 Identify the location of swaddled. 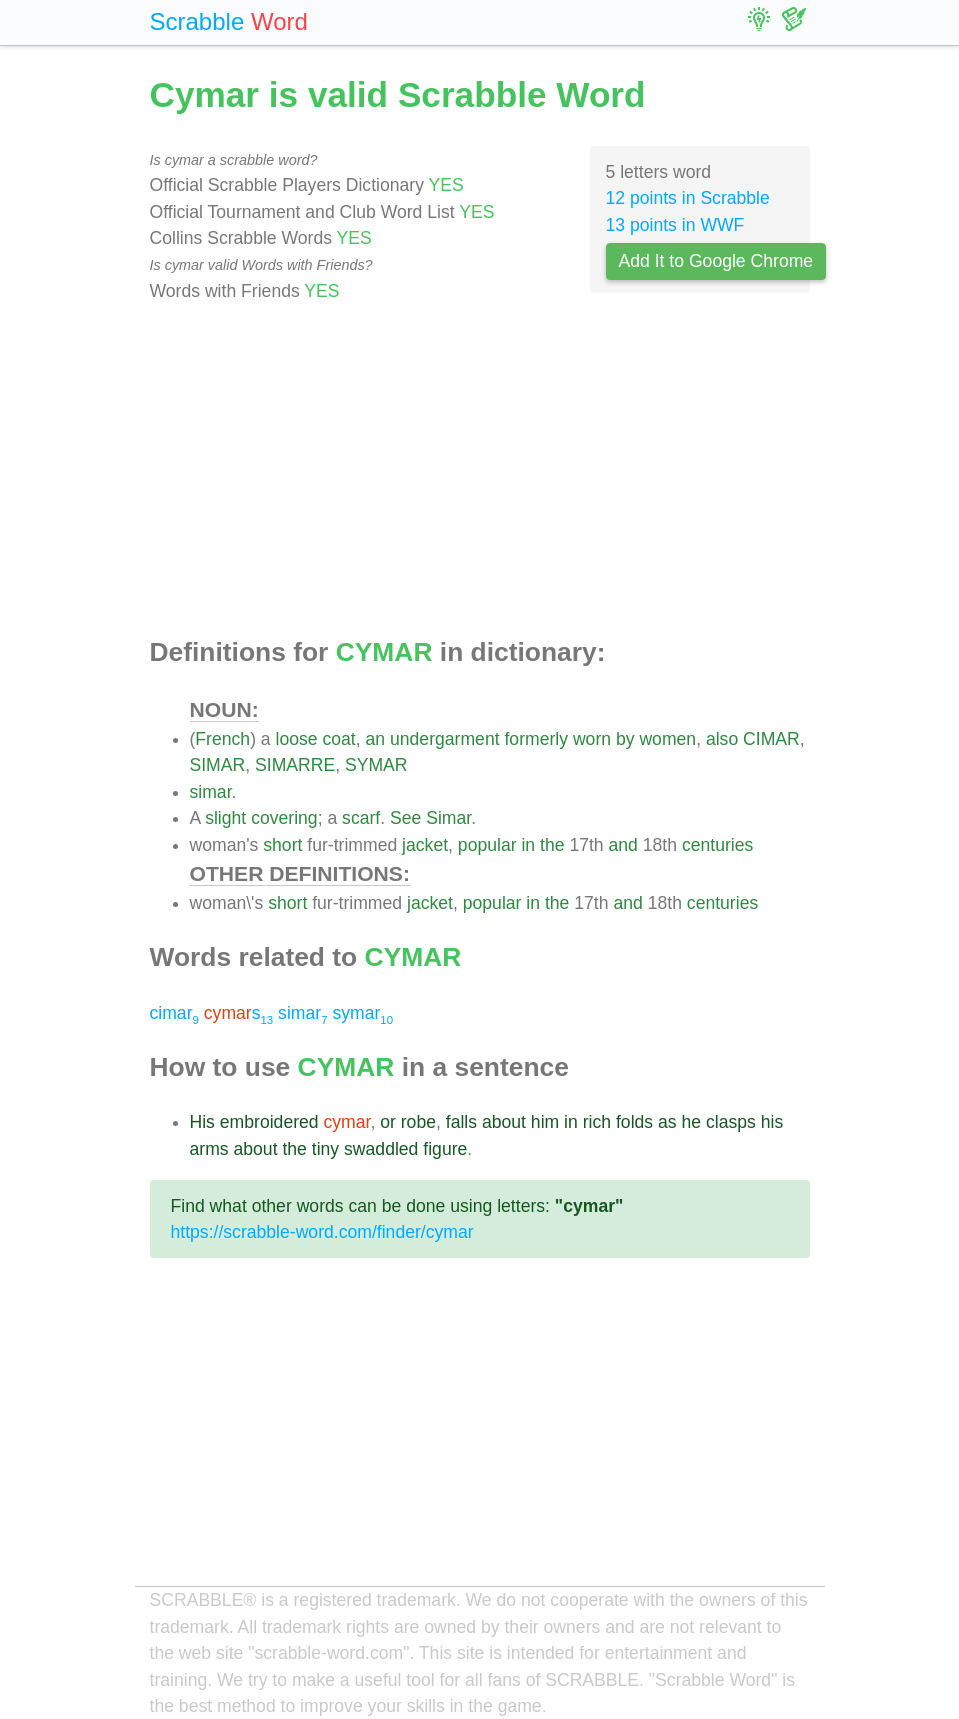
(381, 1149).